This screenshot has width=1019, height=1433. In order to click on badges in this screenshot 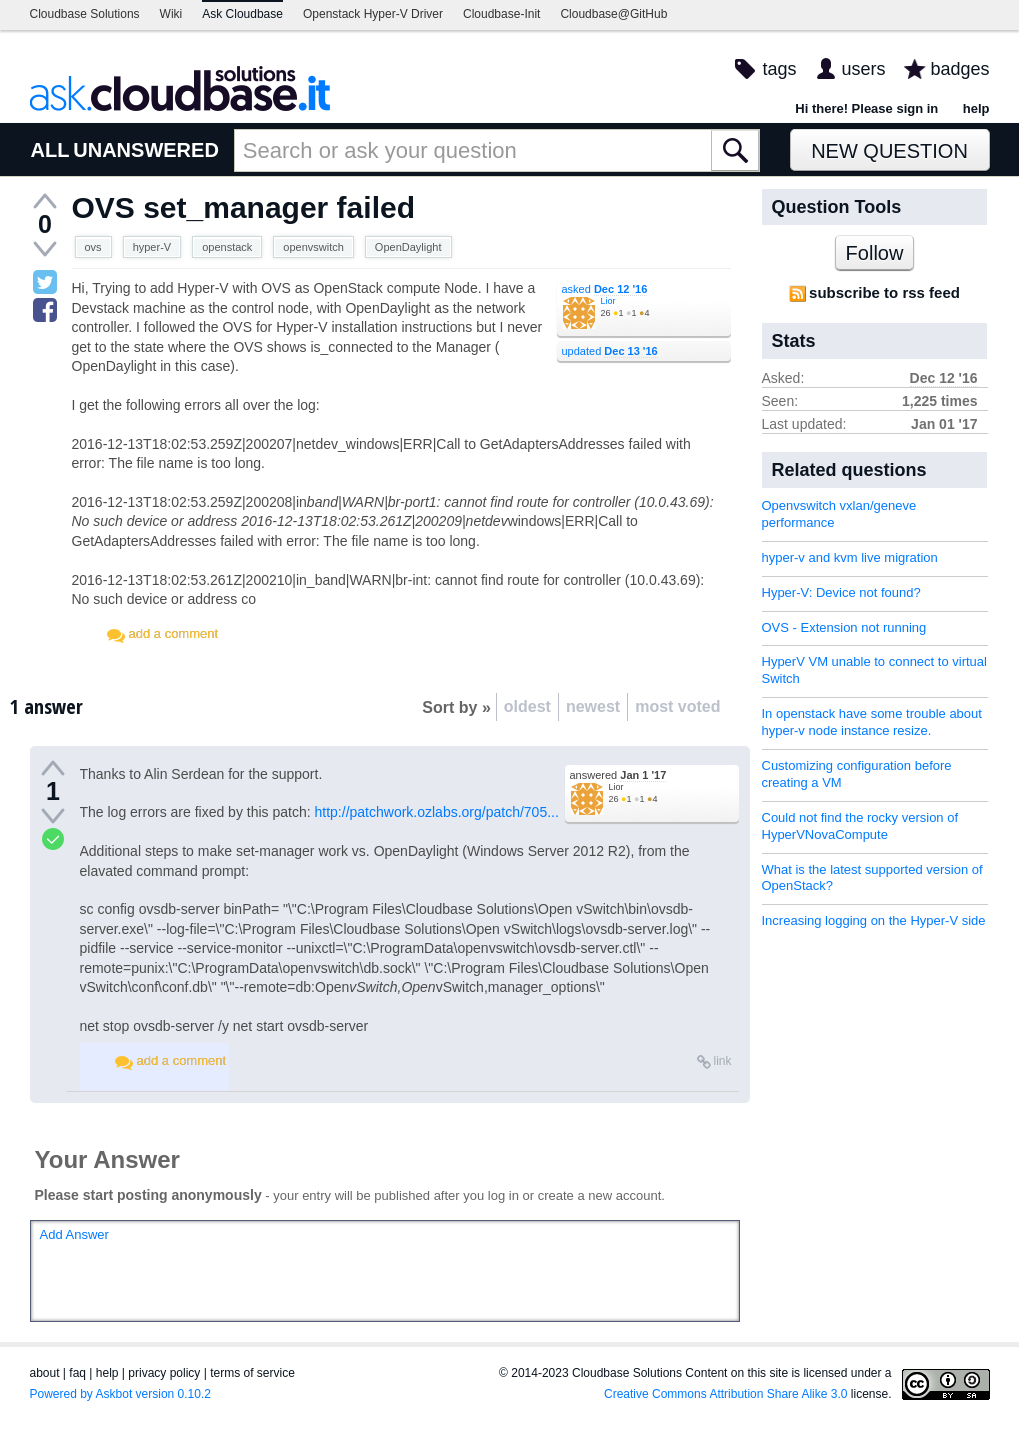, I will do `click(959, 69)`.